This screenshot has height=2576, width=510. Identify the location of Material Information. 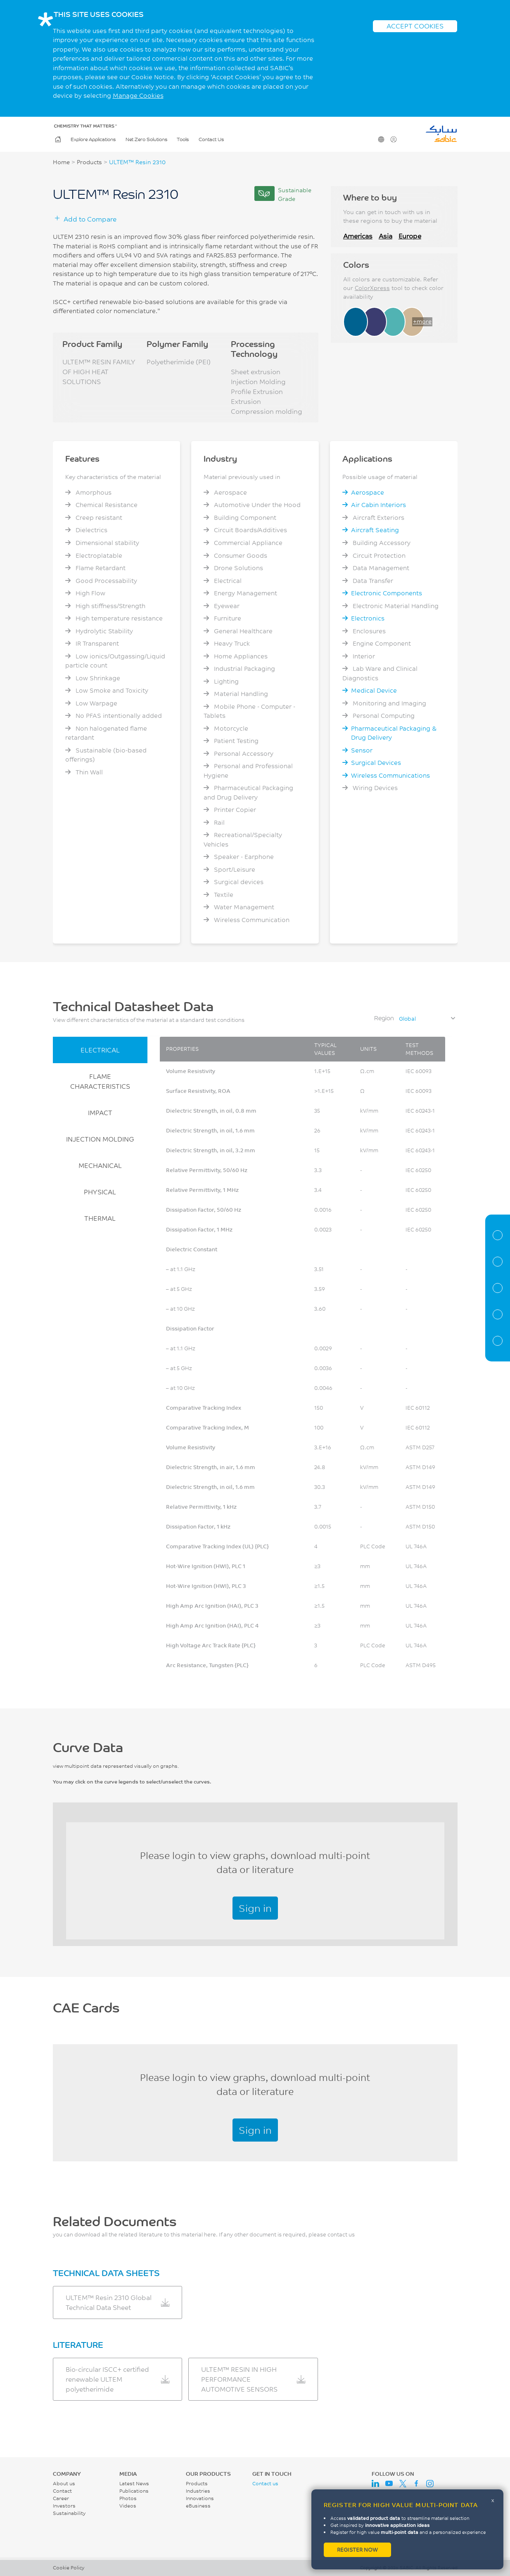
(498, 1235).